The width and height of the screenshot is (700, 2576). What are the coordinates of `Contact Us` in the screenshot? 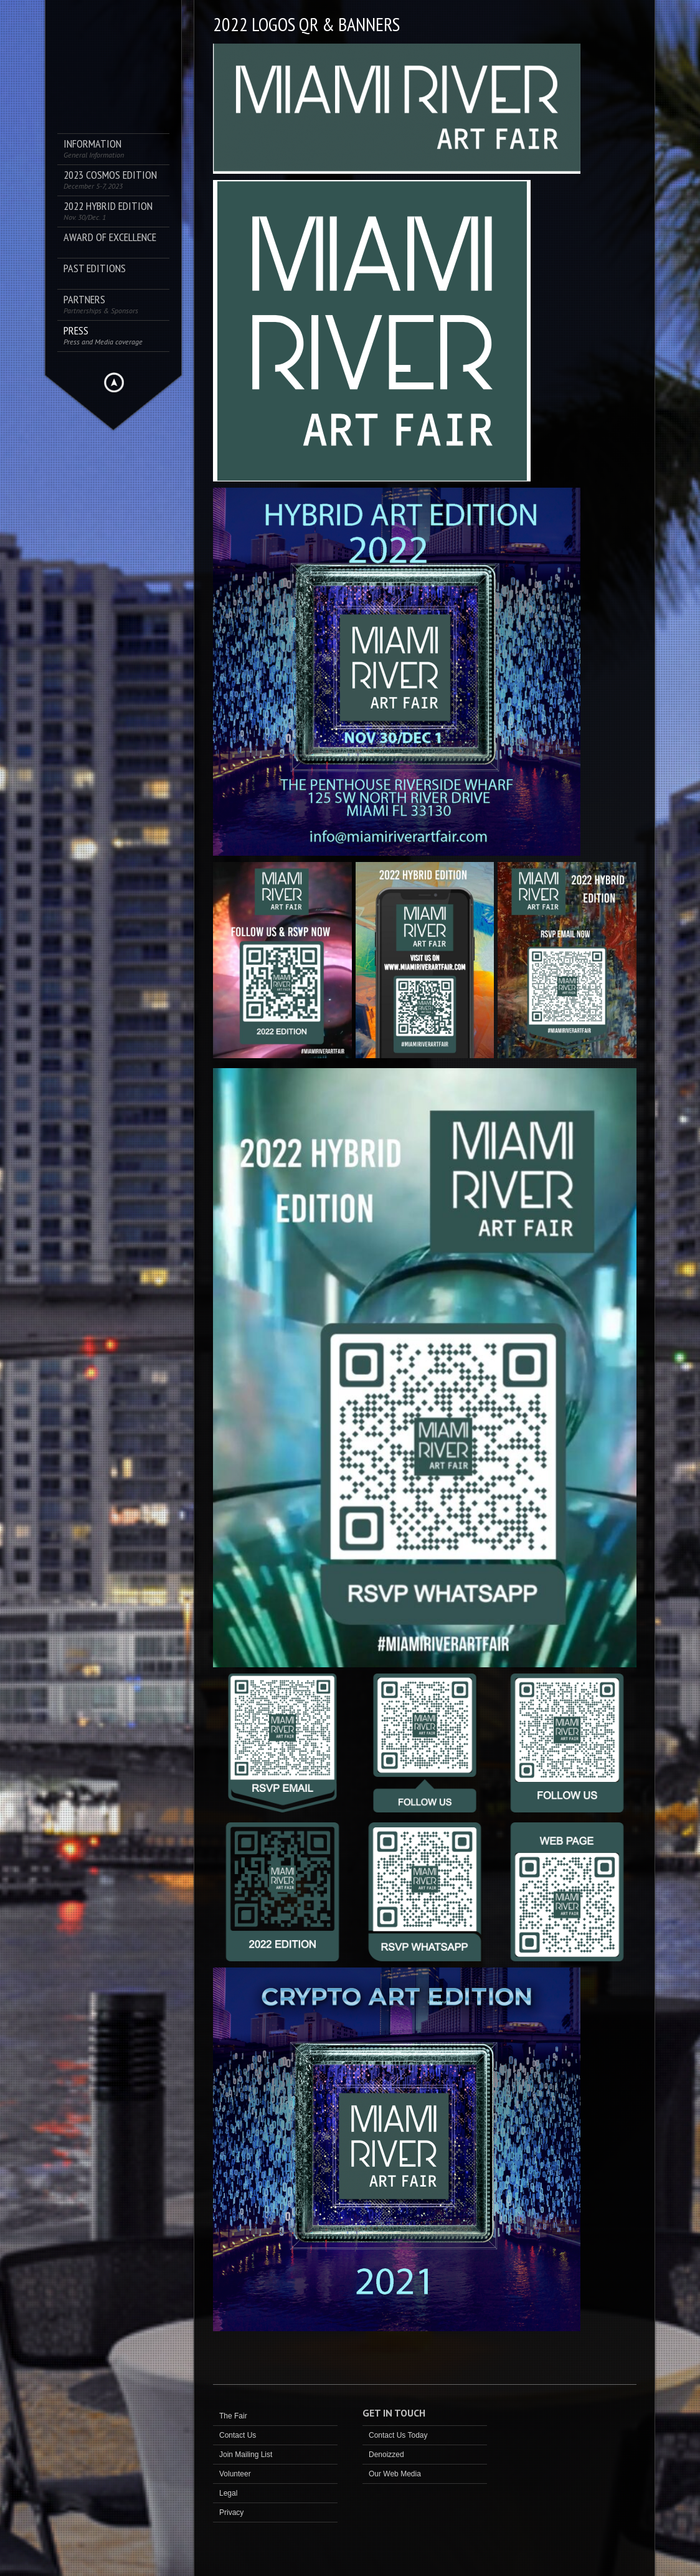 It's located at (237, 2435).